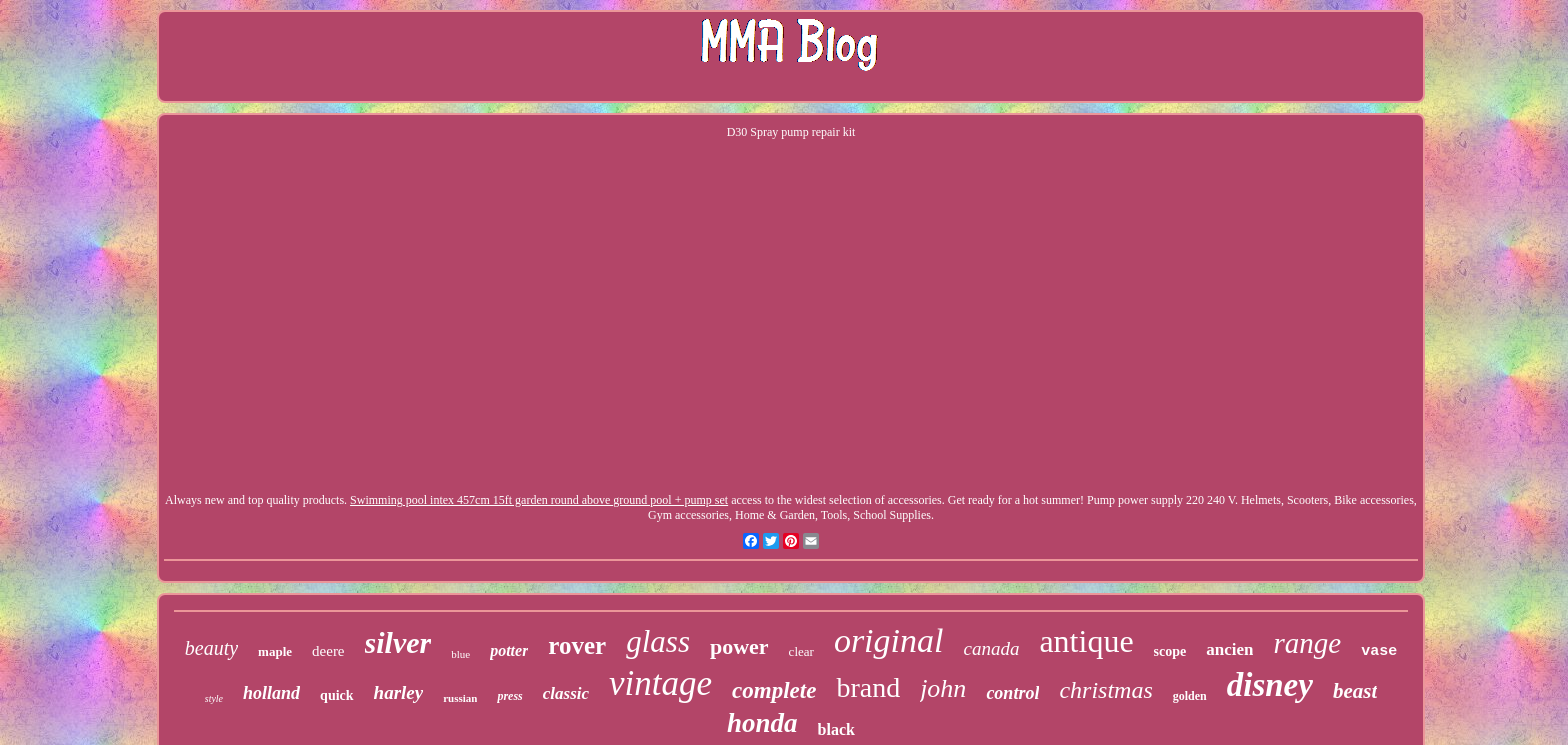 Image resolution: width=1568 pixels, height=745 pixels. I want to click on Swimming pool intex 457cm 15ft garden round above ground pool + pump set, so click(539, 500).